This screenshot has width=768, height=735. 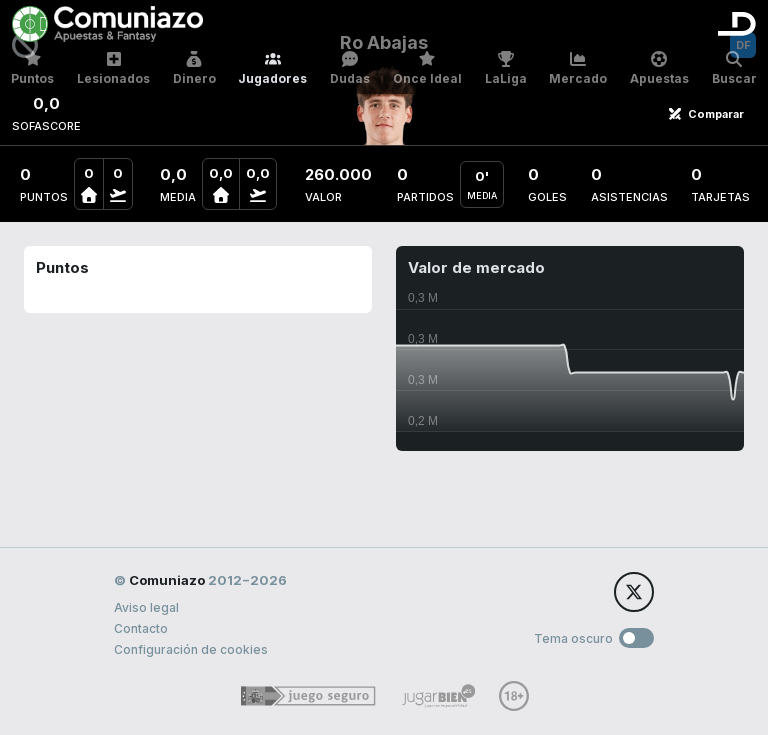 I want to click on Once Ideal, so click(x=427, y=68).